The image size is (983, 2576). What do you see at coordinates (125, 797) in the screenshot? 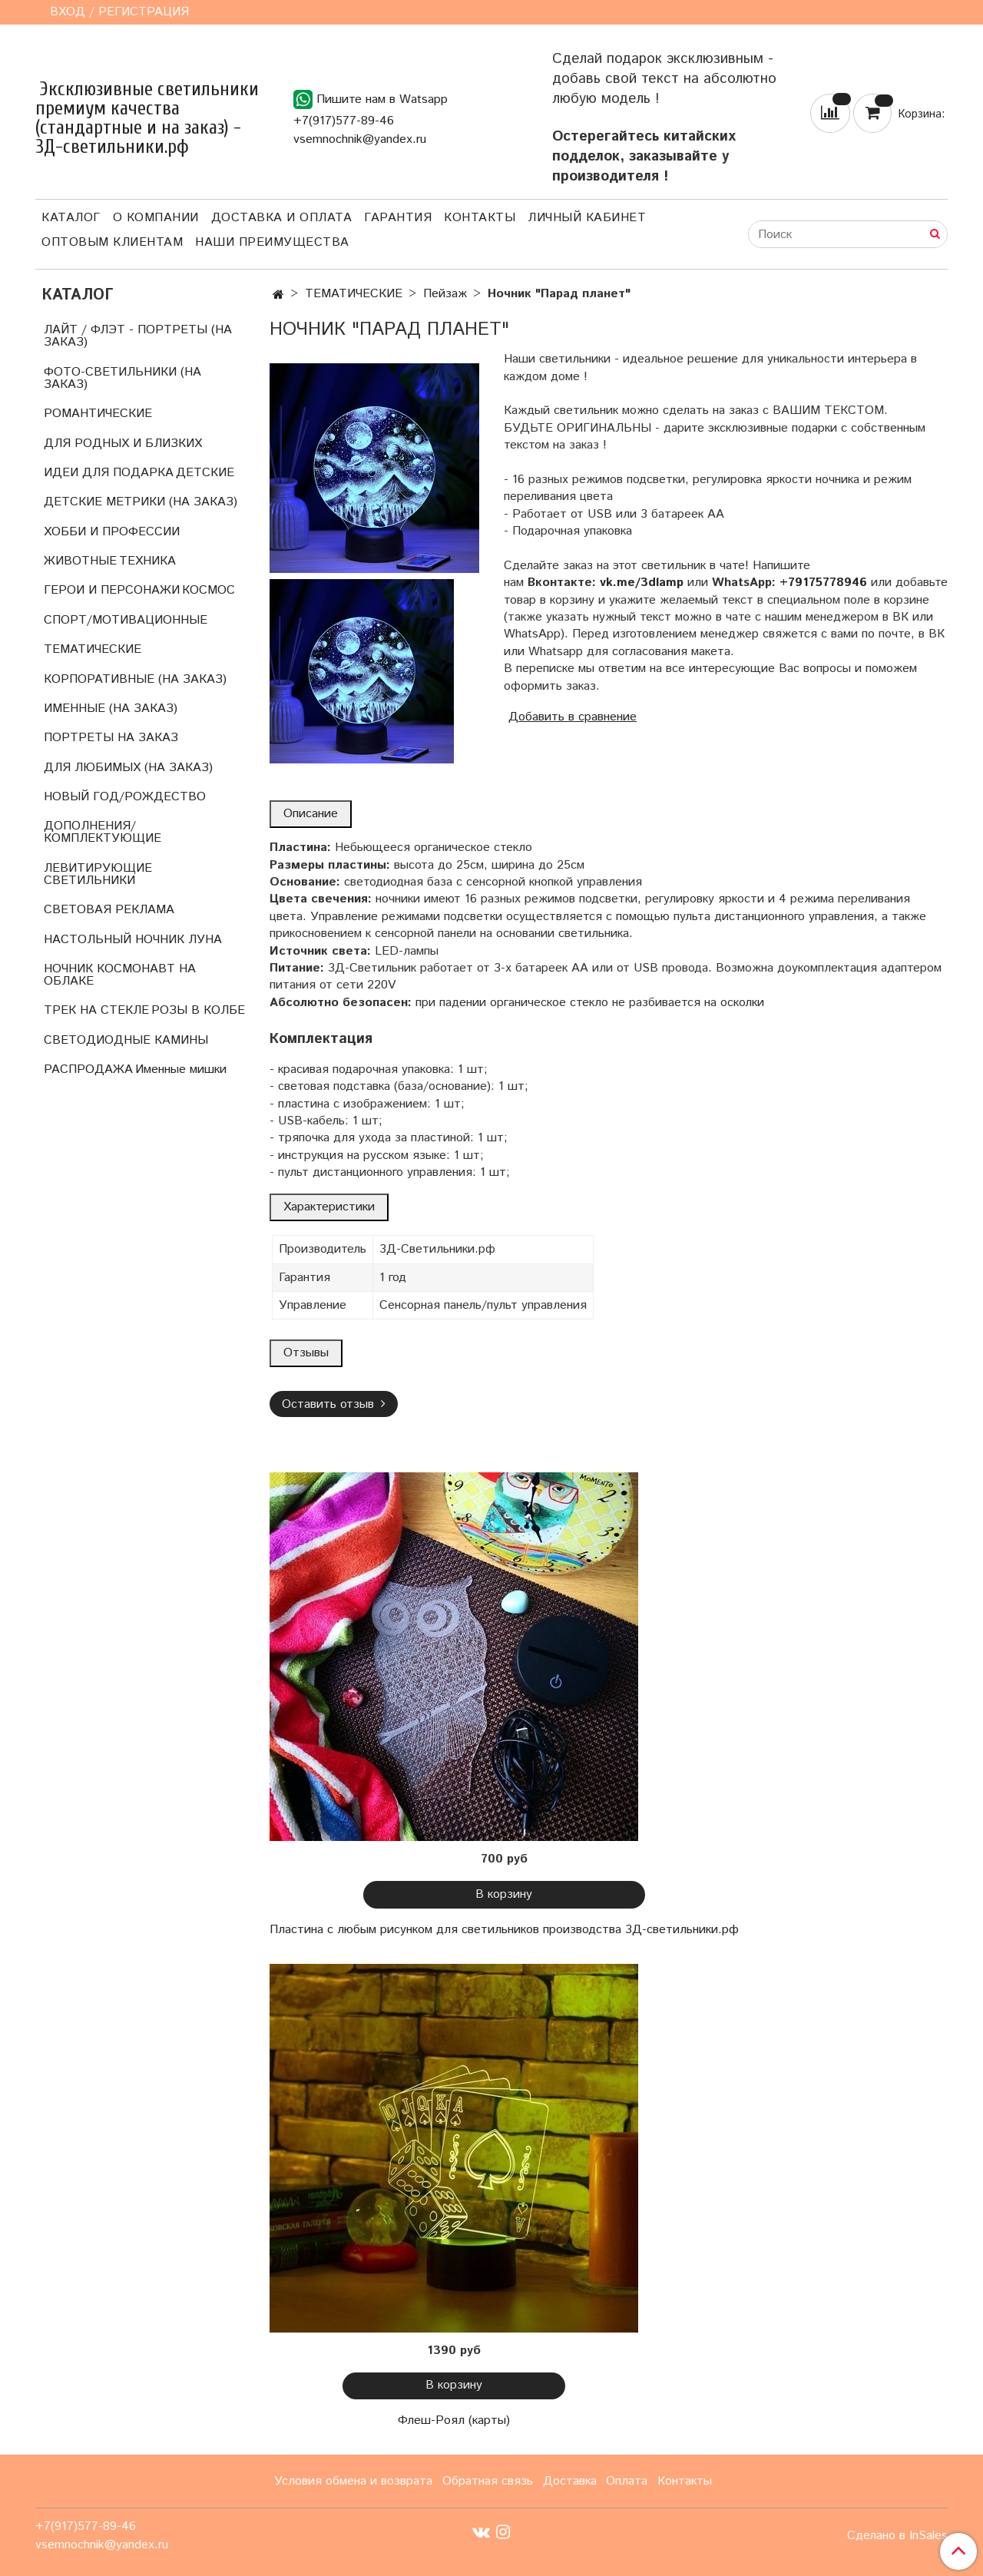
I see `НОВЫЙ ГОД/РОЖДЕСТВО` at bounding box center [125, 797].